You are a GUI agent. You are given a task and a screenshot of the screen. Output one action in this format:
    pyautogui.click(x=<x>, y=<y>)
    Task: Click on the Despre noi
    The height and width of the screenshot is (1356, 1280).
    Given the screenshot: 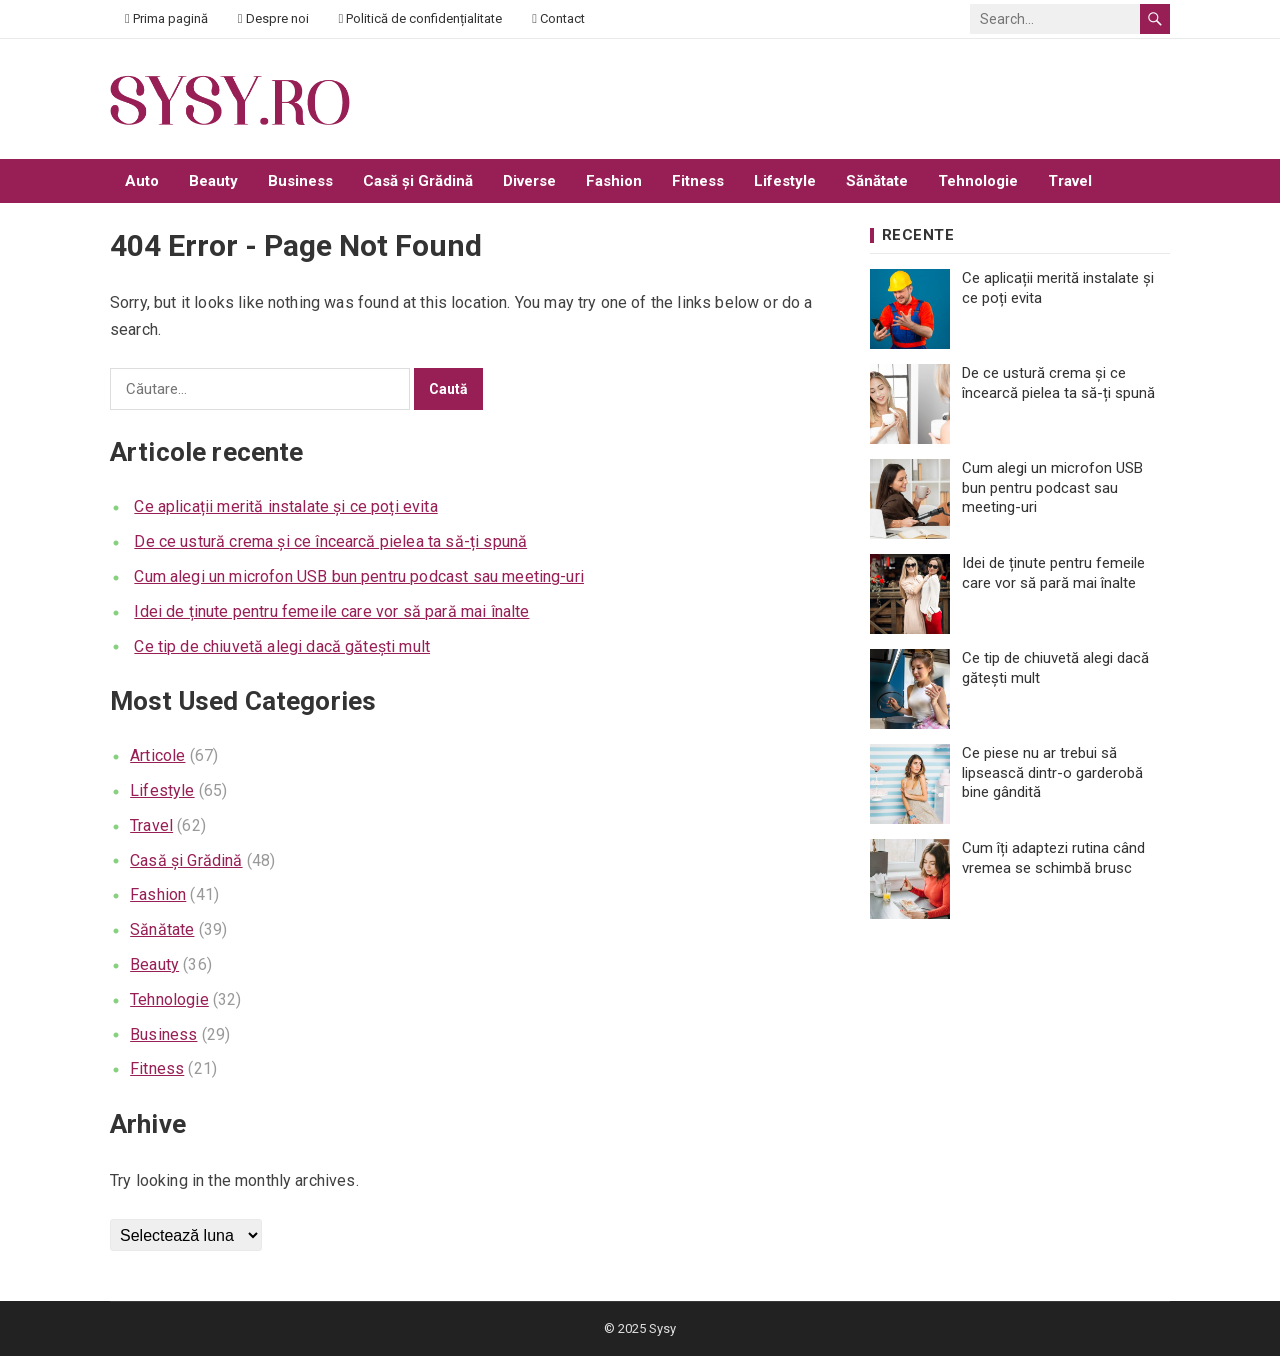 What is the action you would take?
    pyautogui.click(x=273, y=18)
    